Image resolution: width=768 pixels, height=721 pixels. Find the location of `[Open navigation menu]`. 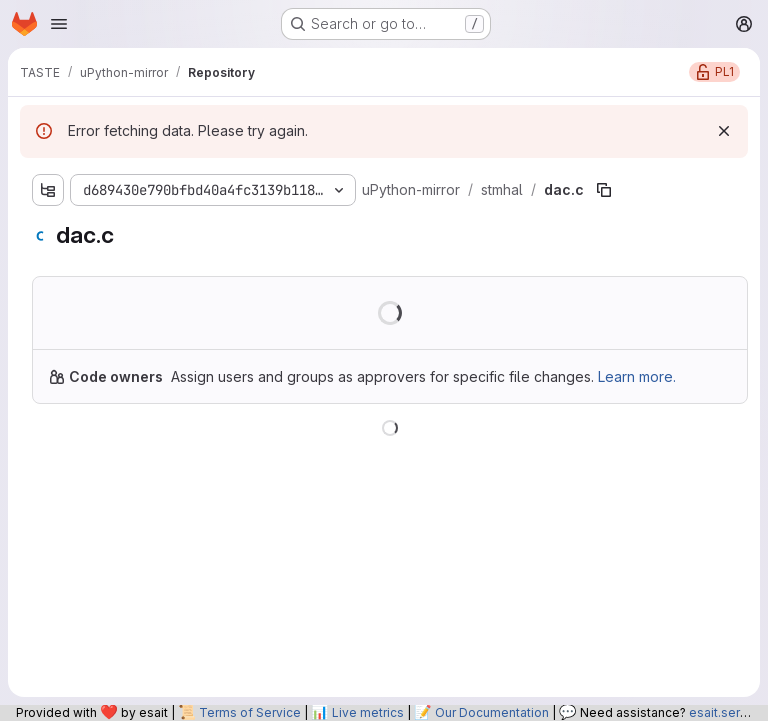

[Open navigation menu] is located at coordinates (59, 24).